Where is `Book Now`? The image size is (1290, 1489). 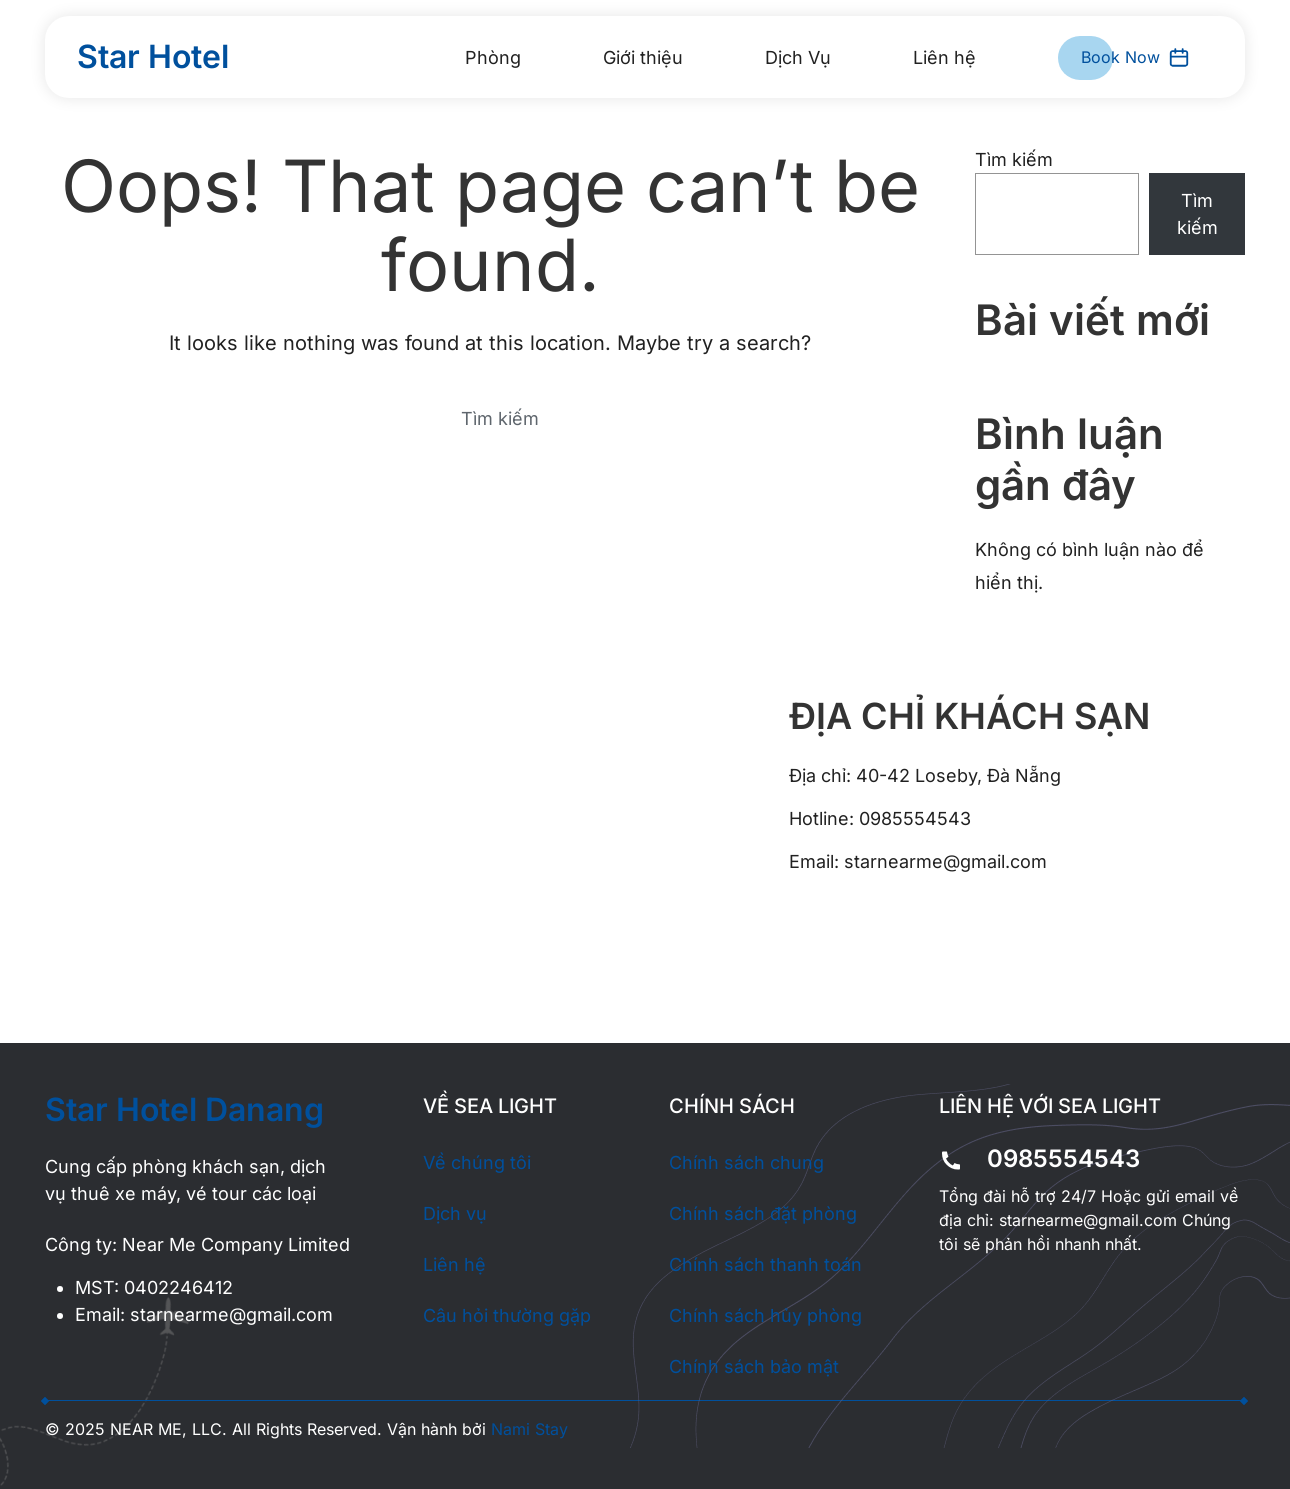
Book Now is located at coordinates (1135, 57).